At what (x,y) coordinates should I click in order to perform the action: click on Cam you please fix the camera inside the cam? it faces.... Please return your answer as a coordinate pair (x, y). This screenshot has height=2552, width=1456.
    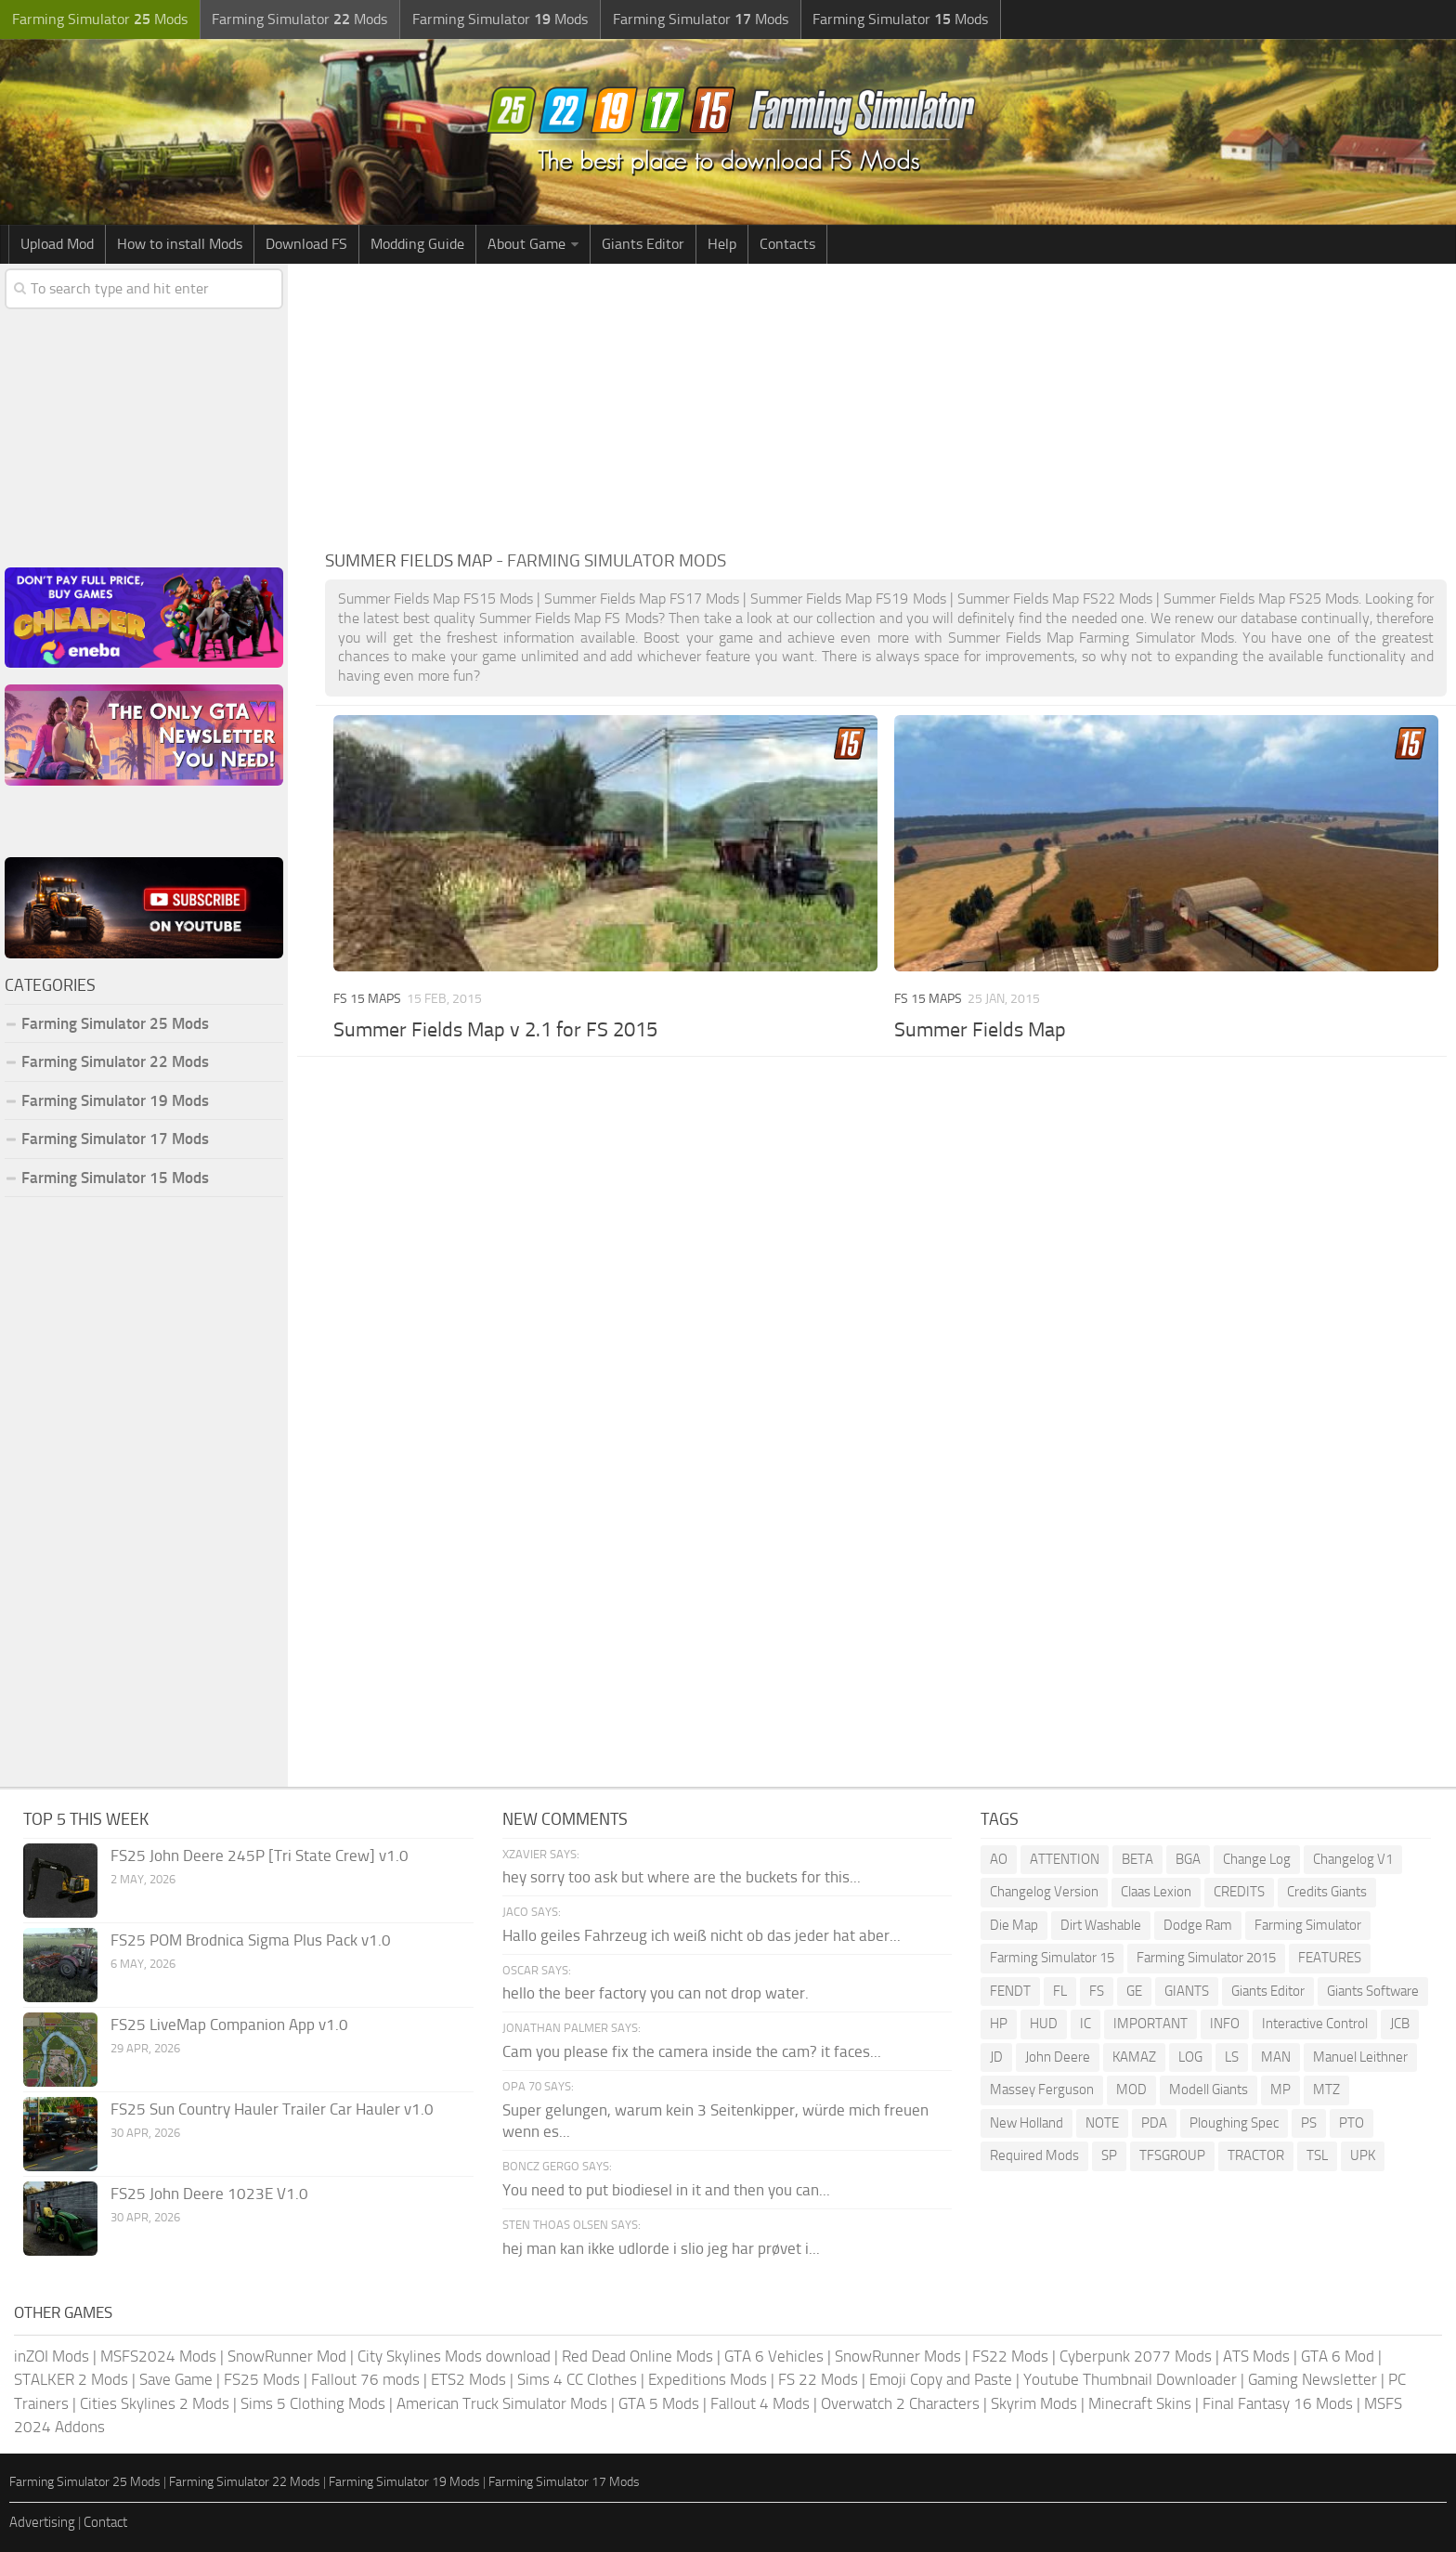
    Looking at the image, I should click on (691, 2051).